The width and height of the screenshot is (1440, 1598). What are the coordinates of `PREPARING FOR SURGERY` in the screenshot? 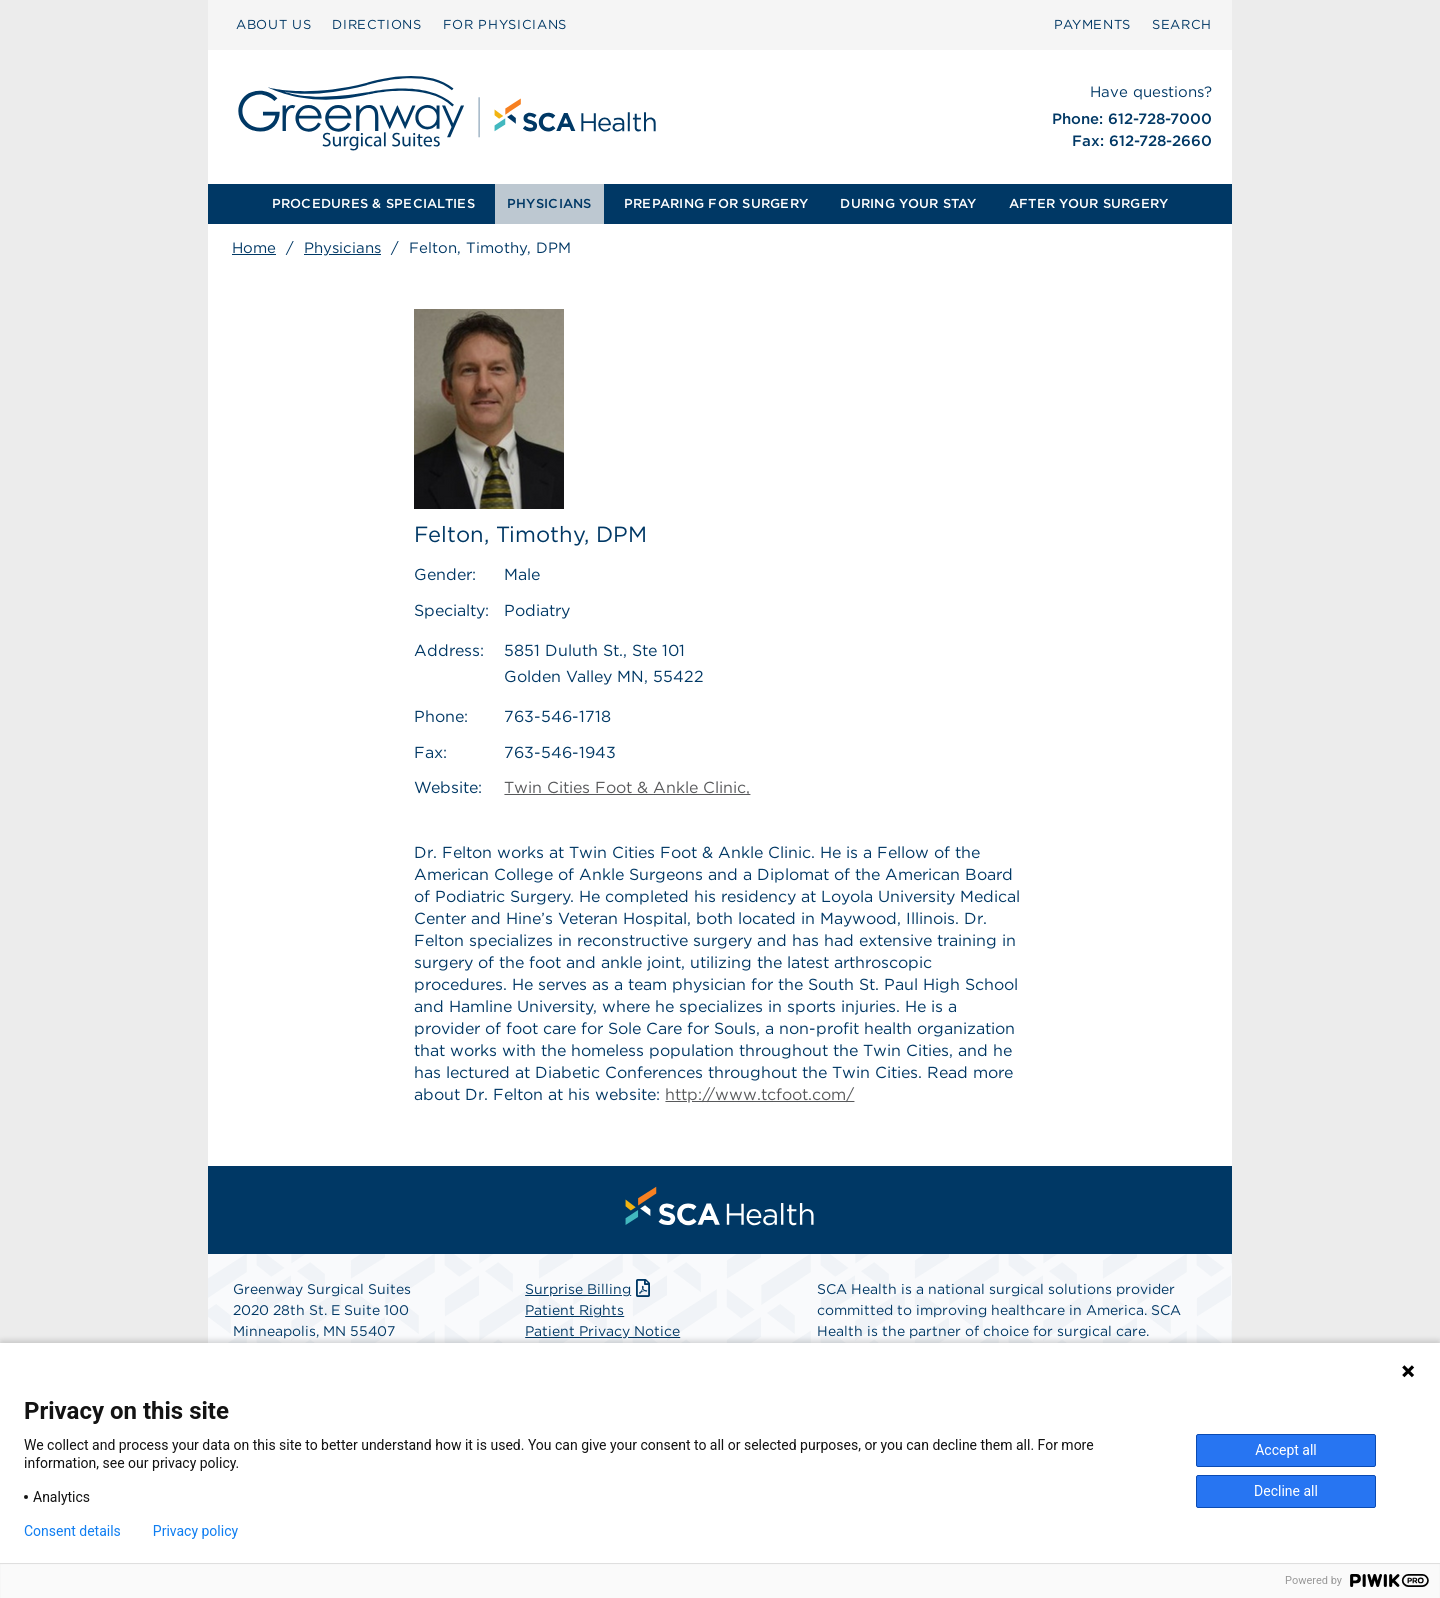 It's located at (716, 203).